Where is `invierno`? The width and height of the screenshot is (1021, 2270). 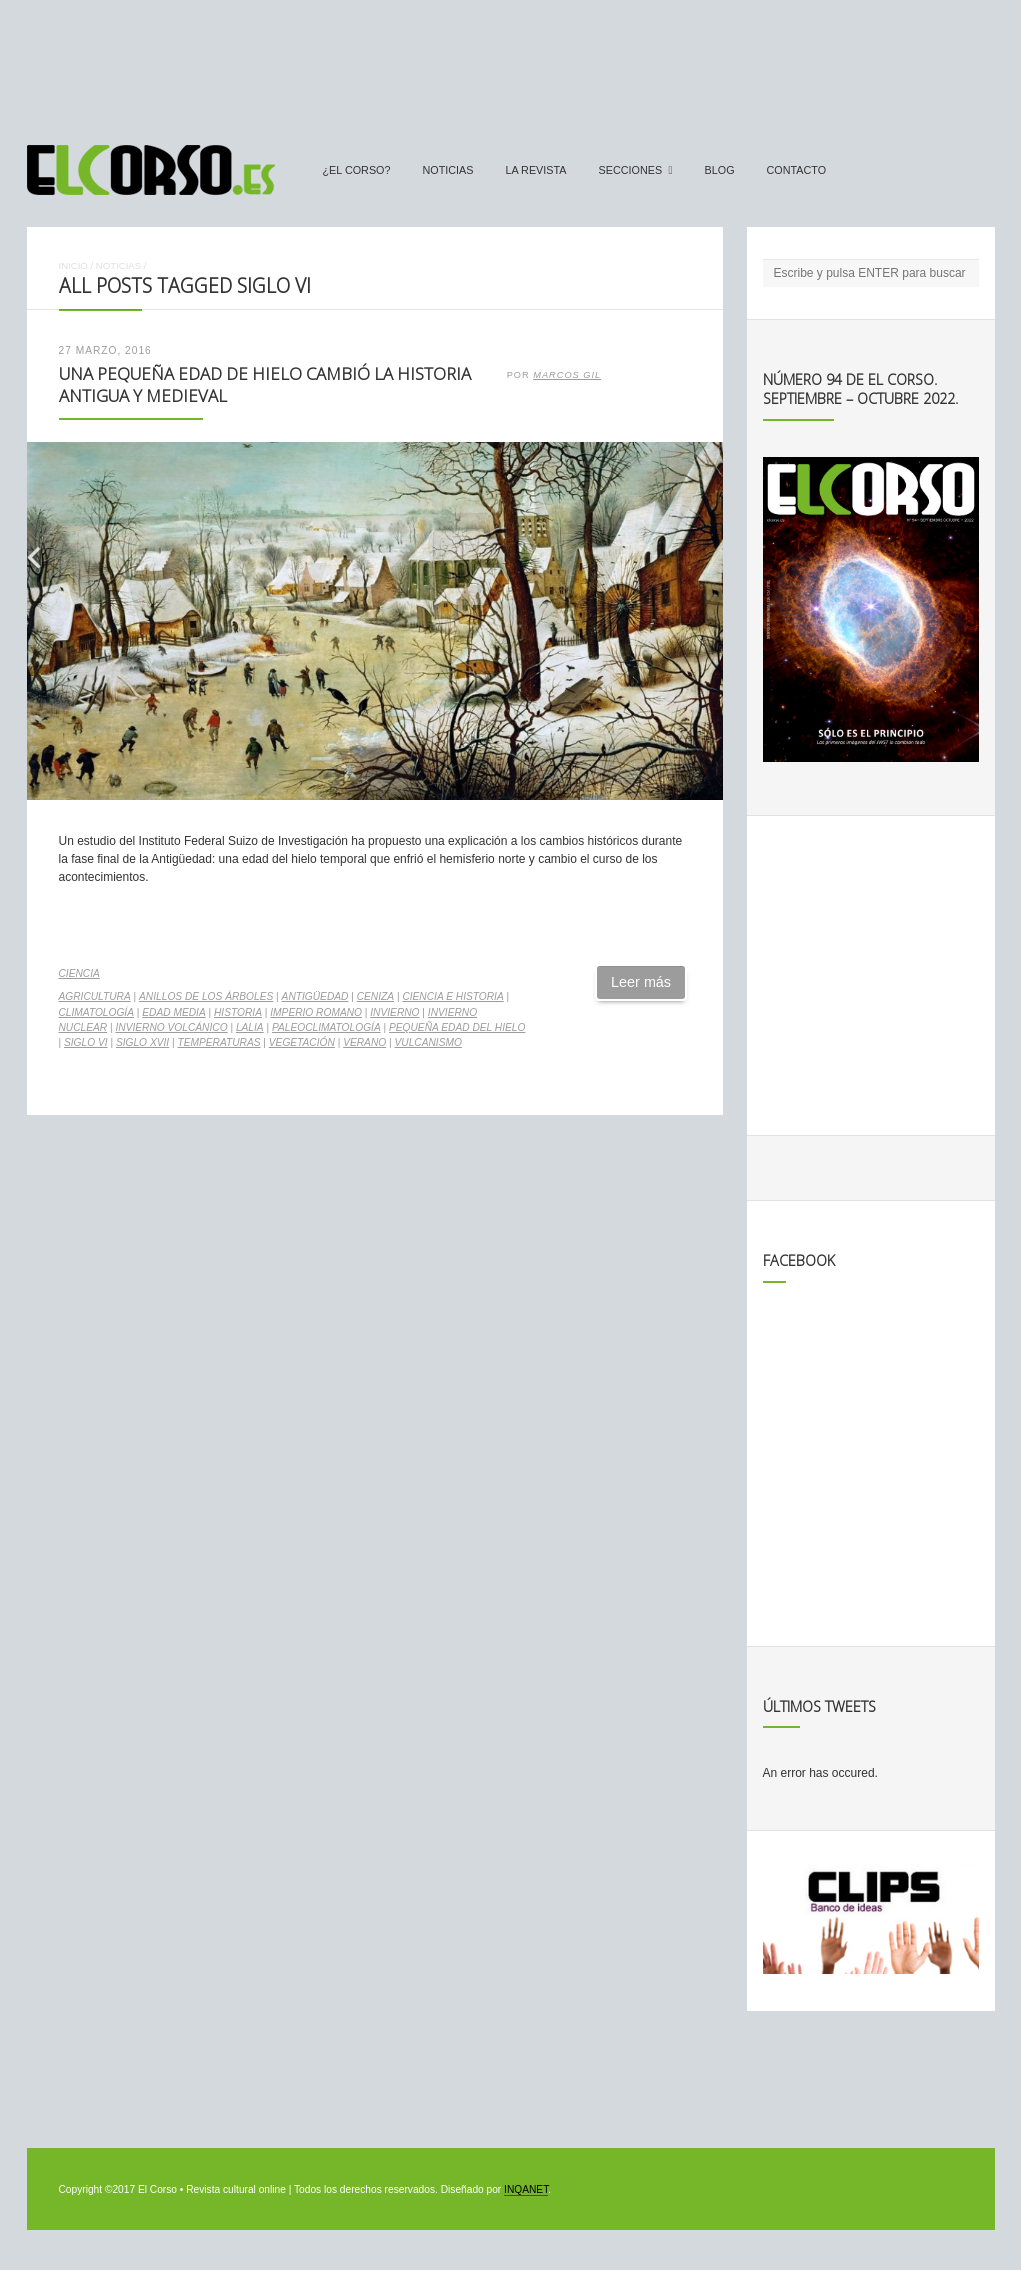
invierno is located at coordinates (394, 1012).